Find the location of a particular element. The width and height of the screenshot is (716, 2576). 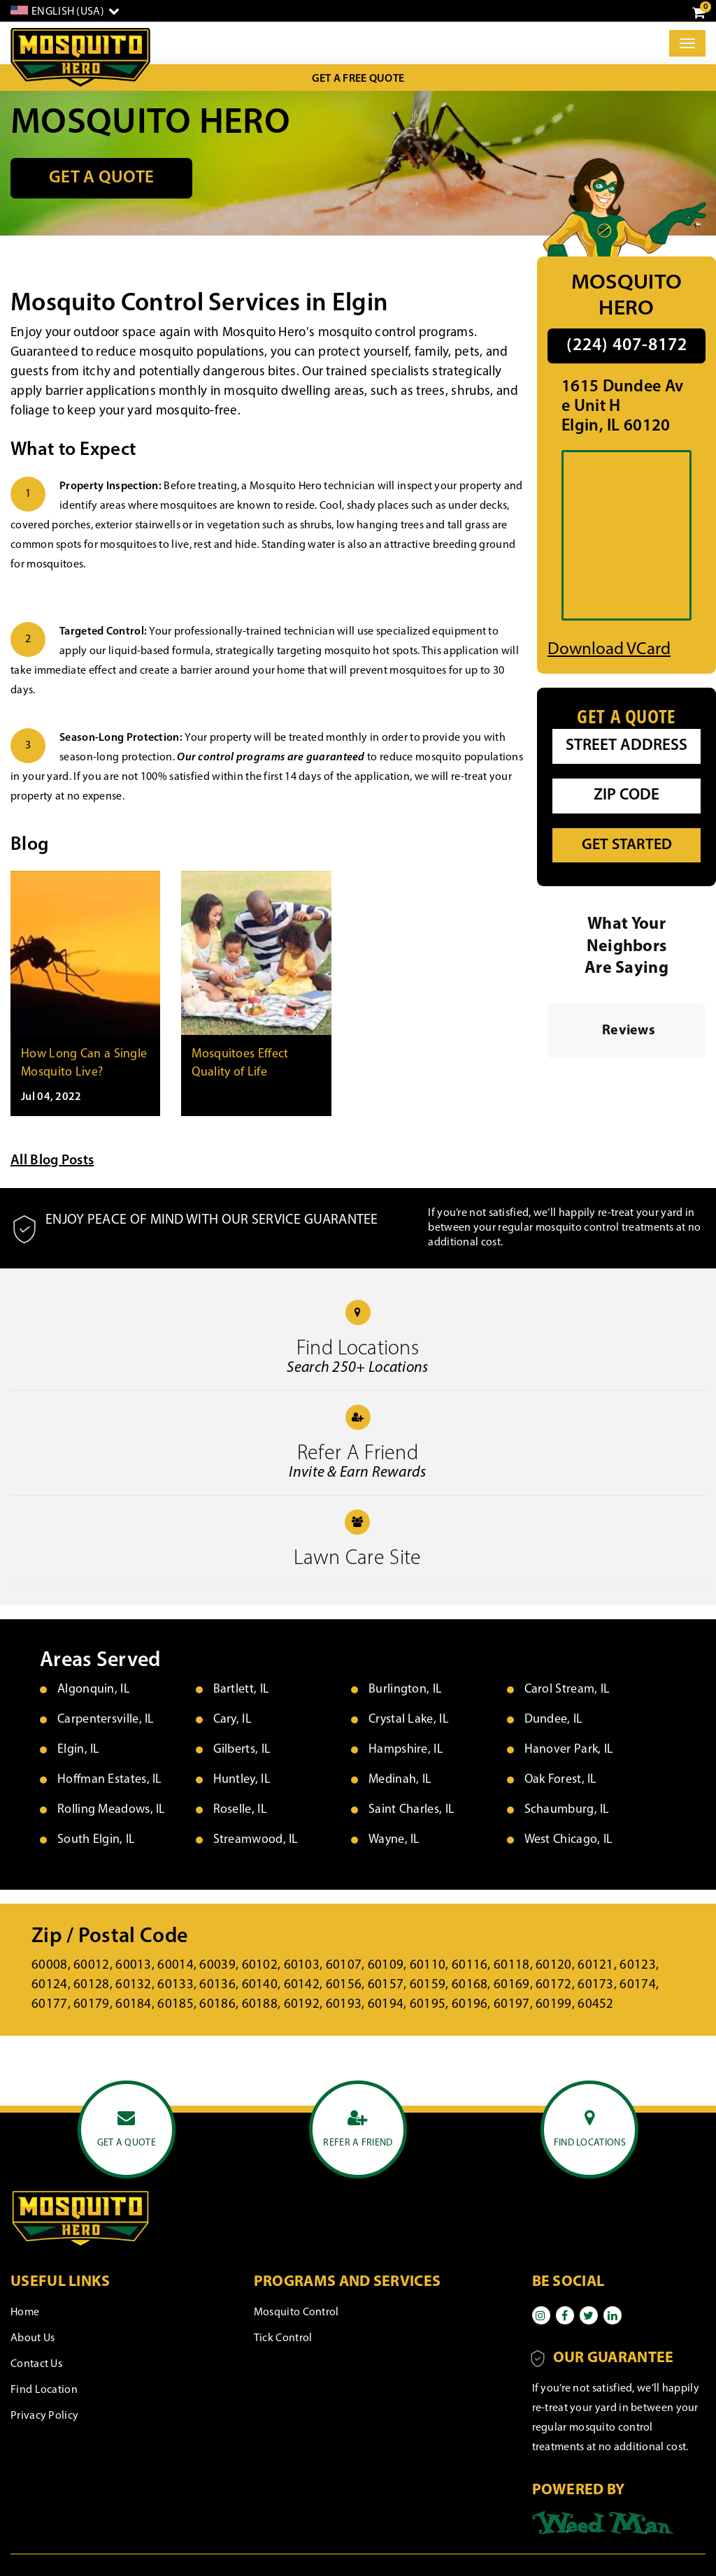

Download vCard is located at coordinates (609, 649).